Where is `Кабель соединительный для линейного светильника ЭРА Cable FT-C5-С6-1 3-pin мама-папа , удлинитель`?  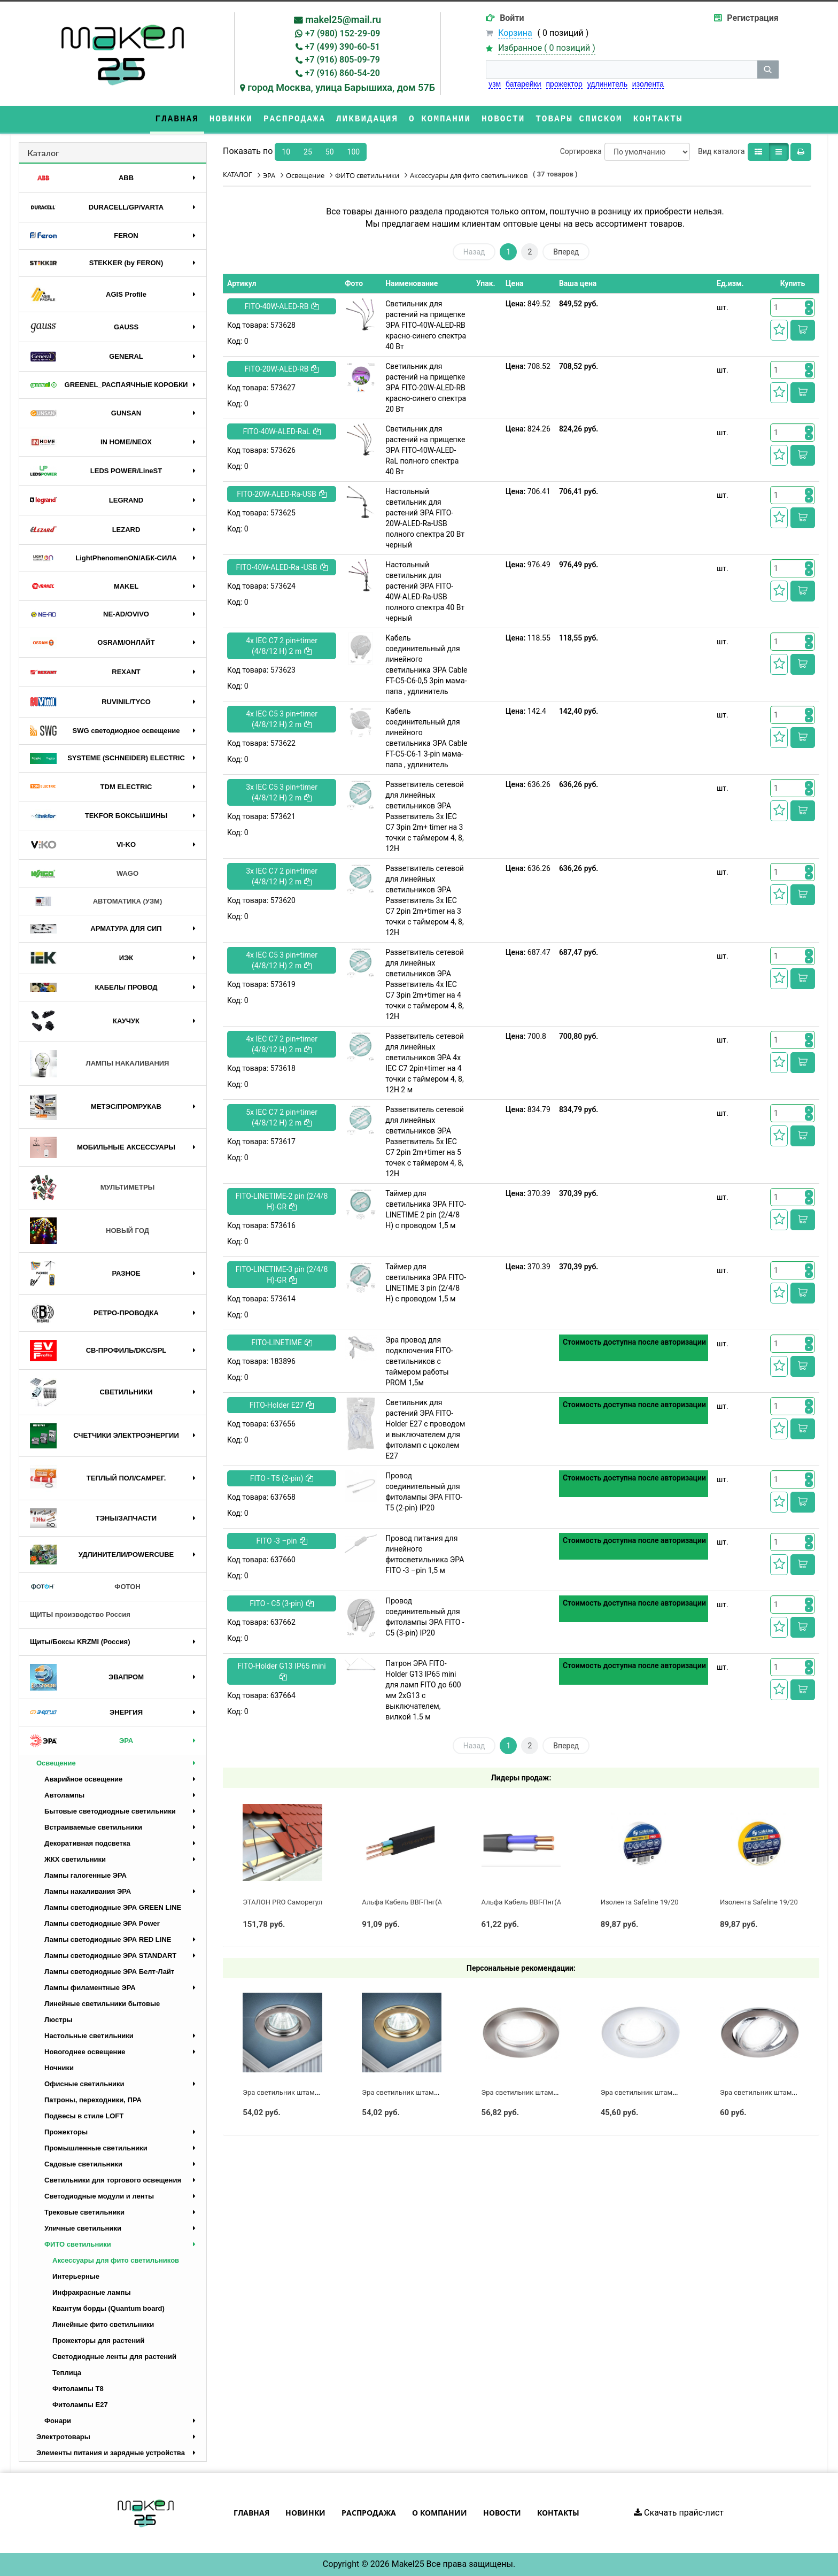 Кабель соединительный для линейного светильника ЭРА Cable FT-C5-С6-1 3-pin мама-папа , удлинитель is located at coordinates (426, 738).